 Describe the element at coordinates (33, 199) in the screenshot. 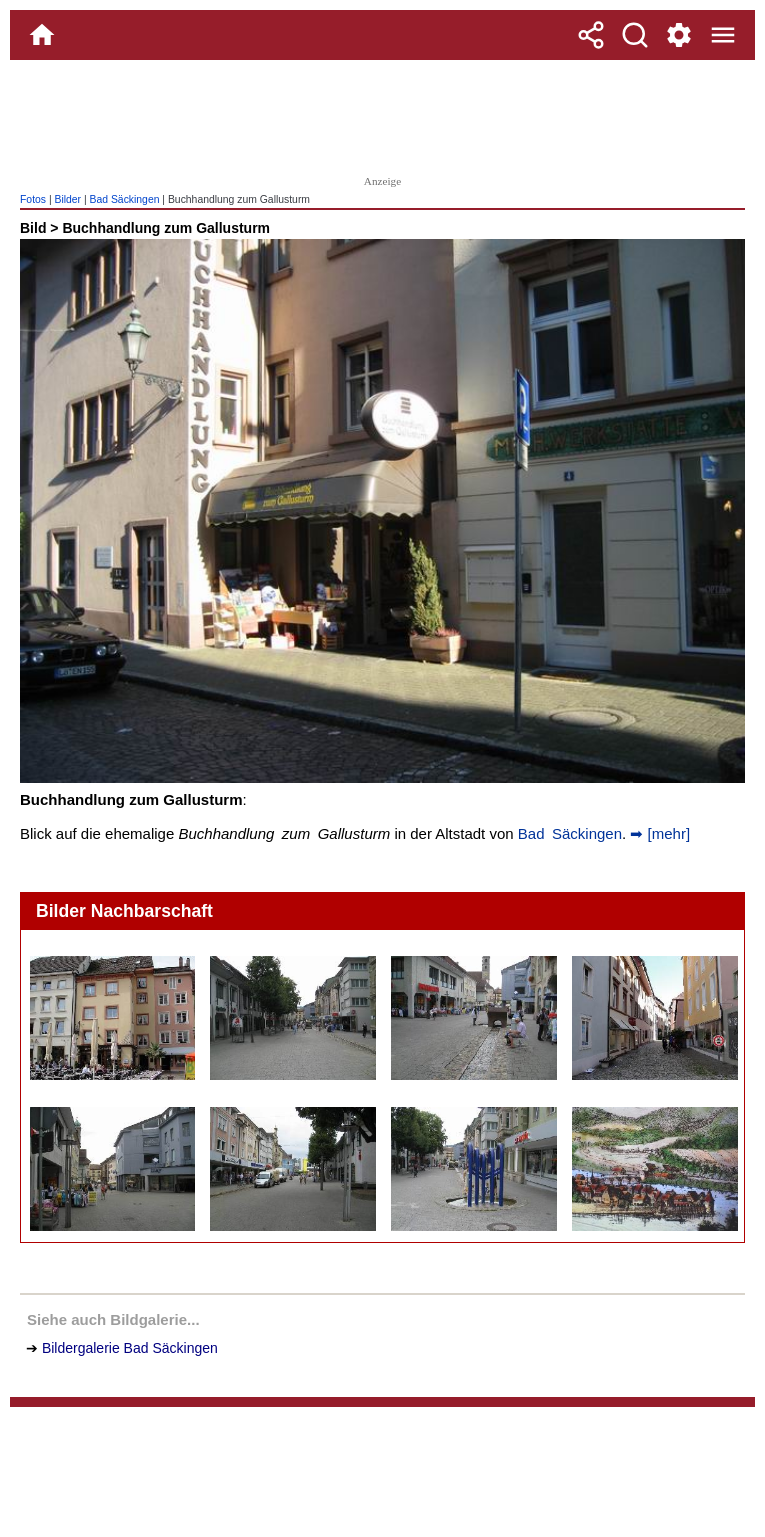

I see `Fotos` at that location.